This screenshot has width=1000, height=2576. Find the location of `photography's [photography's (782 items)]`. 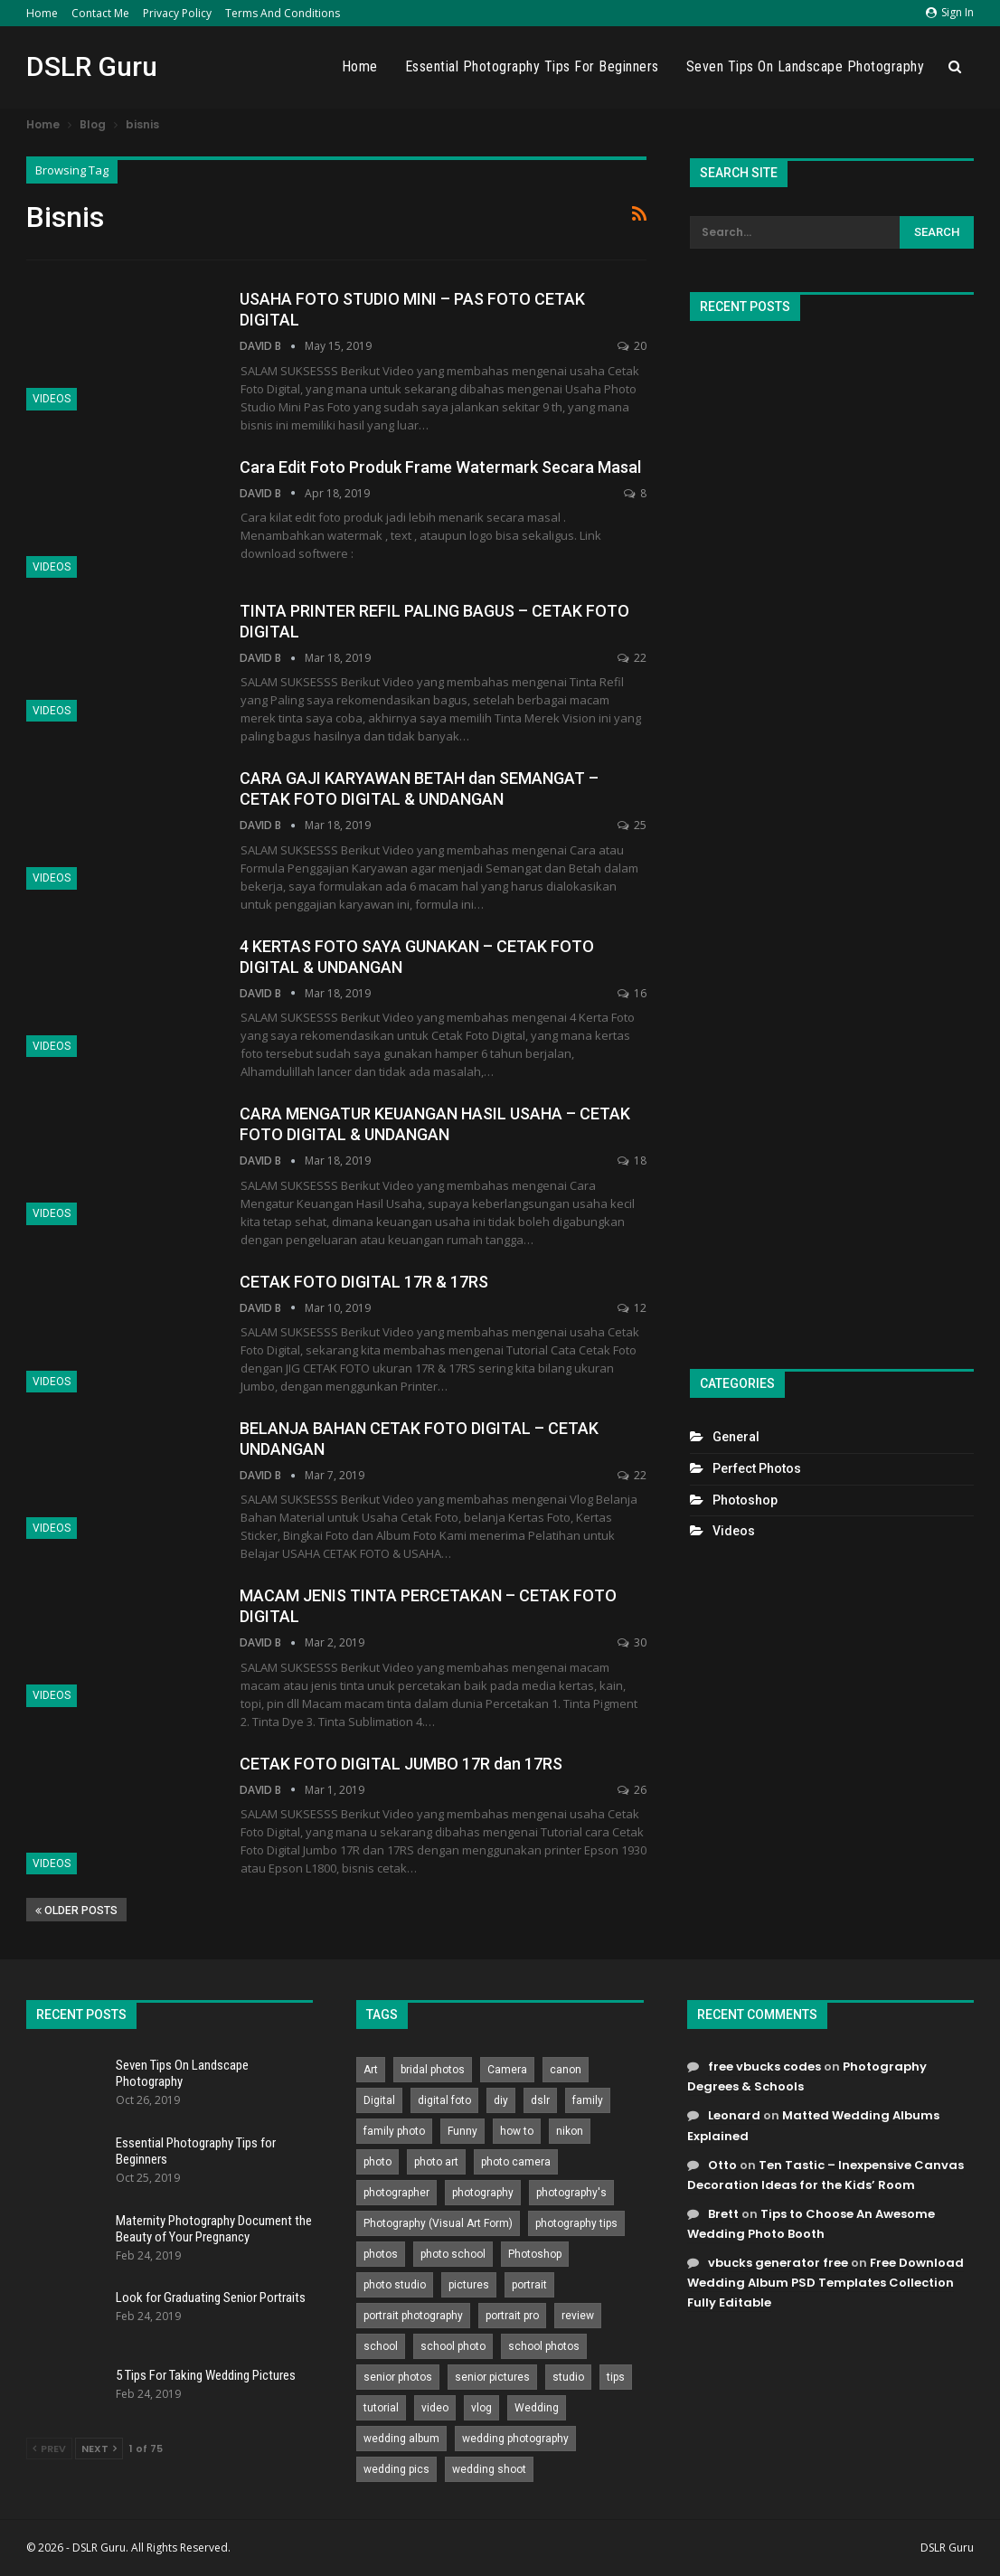

photography's [photography's (782 items)] is located at coordinates (571, 2192).